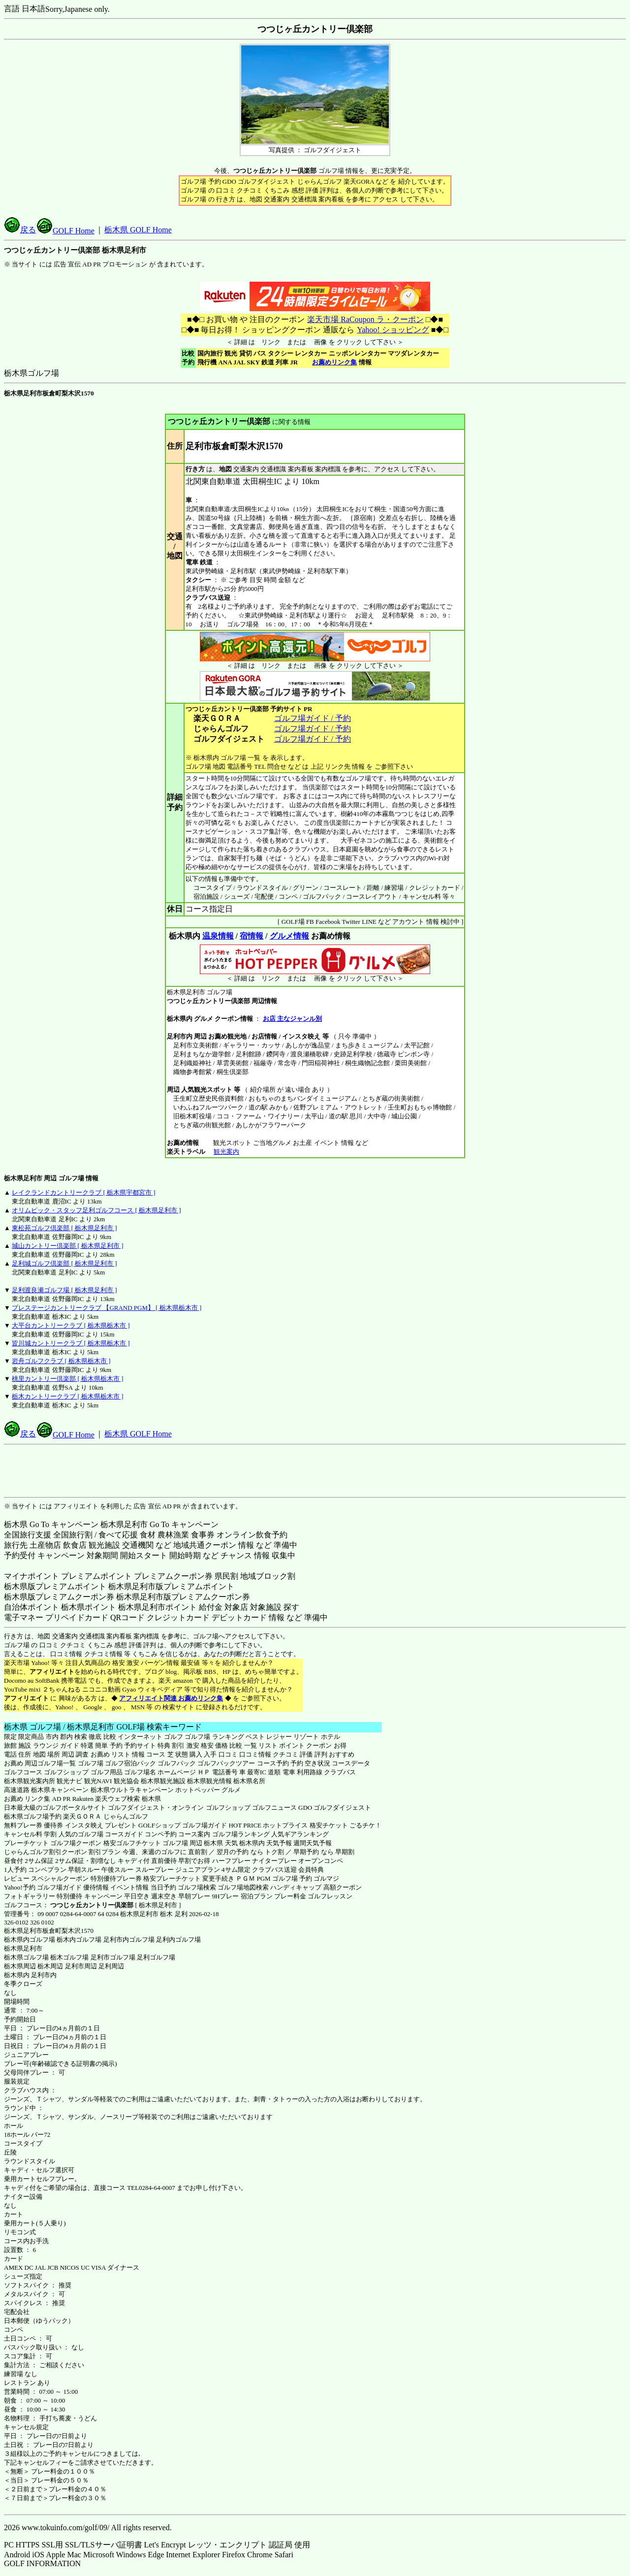  What do you see at coordinates (83, 1192) in the screenshot?
I see `レイクランドカントリークラブ [ 栃木県宇都宮市 ]` at bounding box center [83, 1192].